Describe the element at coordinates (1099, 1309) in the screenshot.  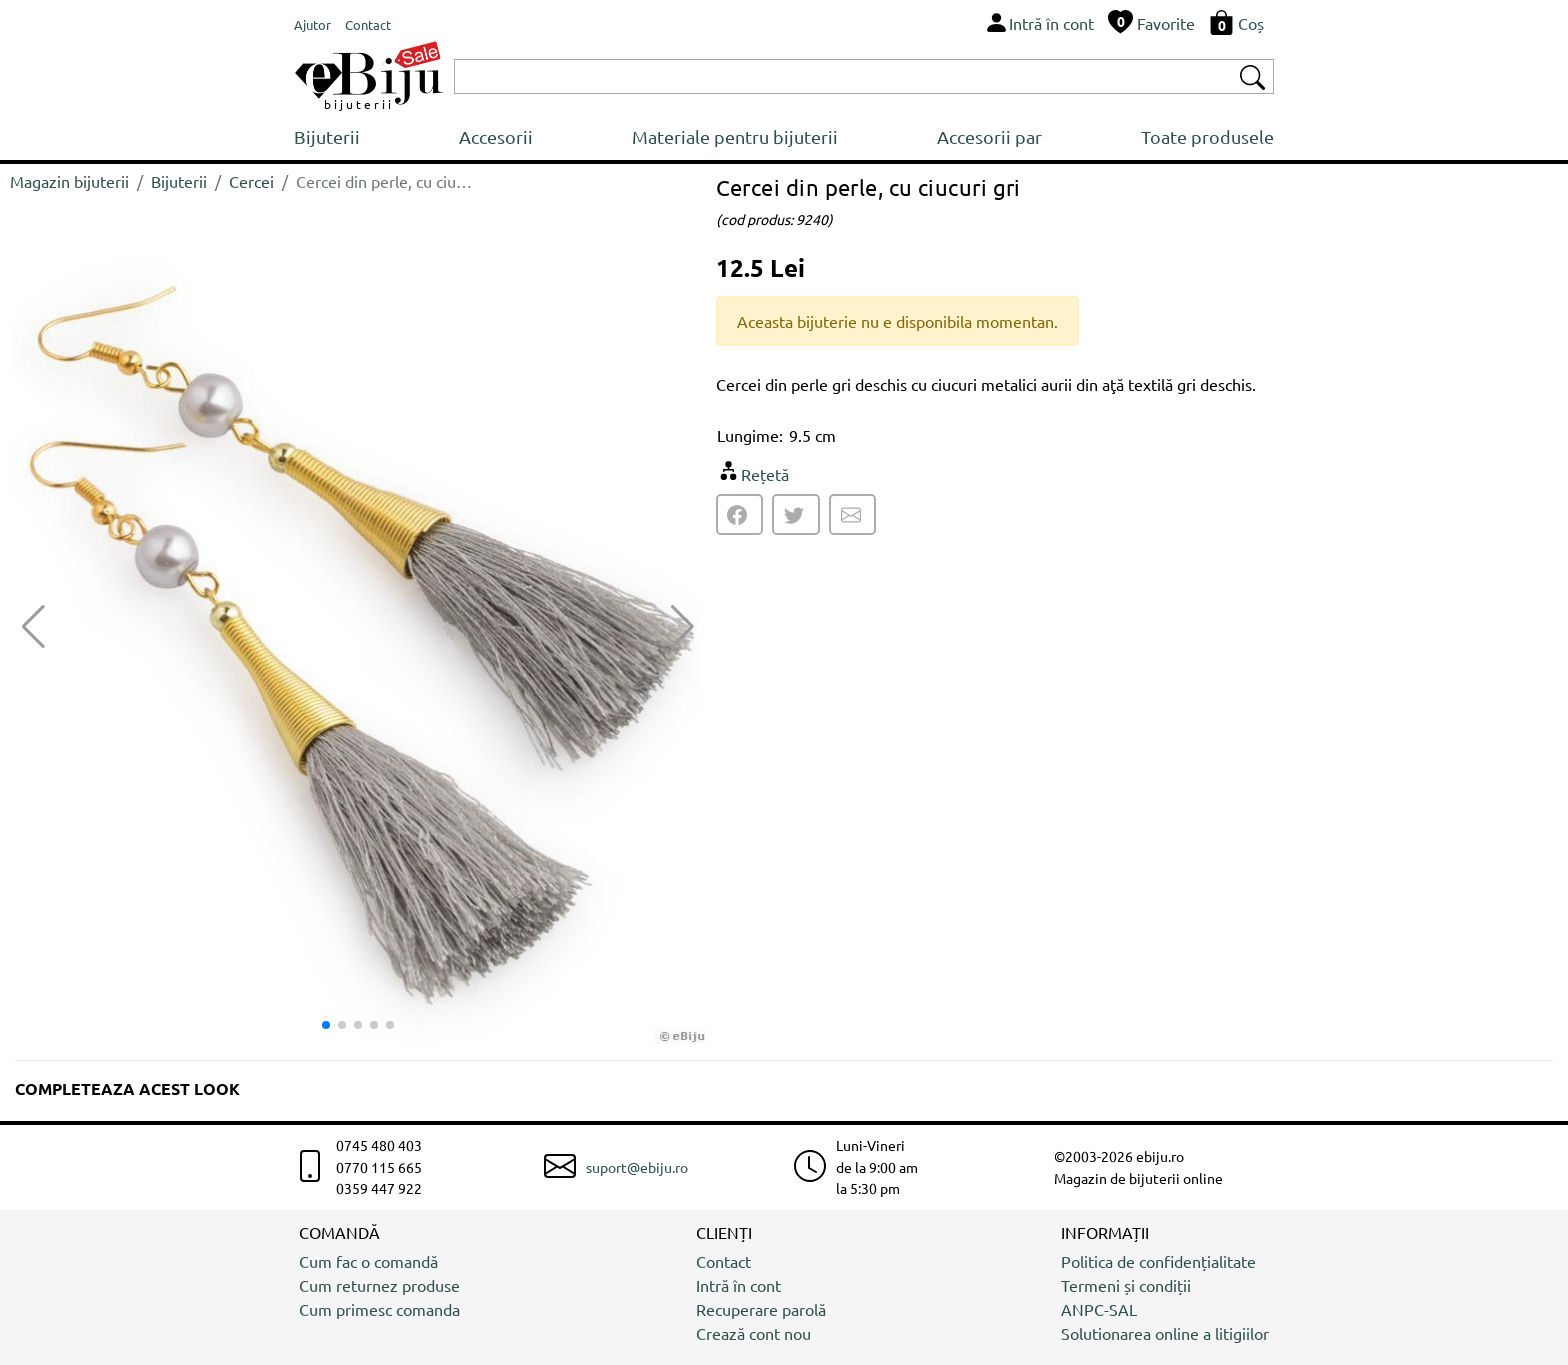
I see `ANPC-SAL` at that location.